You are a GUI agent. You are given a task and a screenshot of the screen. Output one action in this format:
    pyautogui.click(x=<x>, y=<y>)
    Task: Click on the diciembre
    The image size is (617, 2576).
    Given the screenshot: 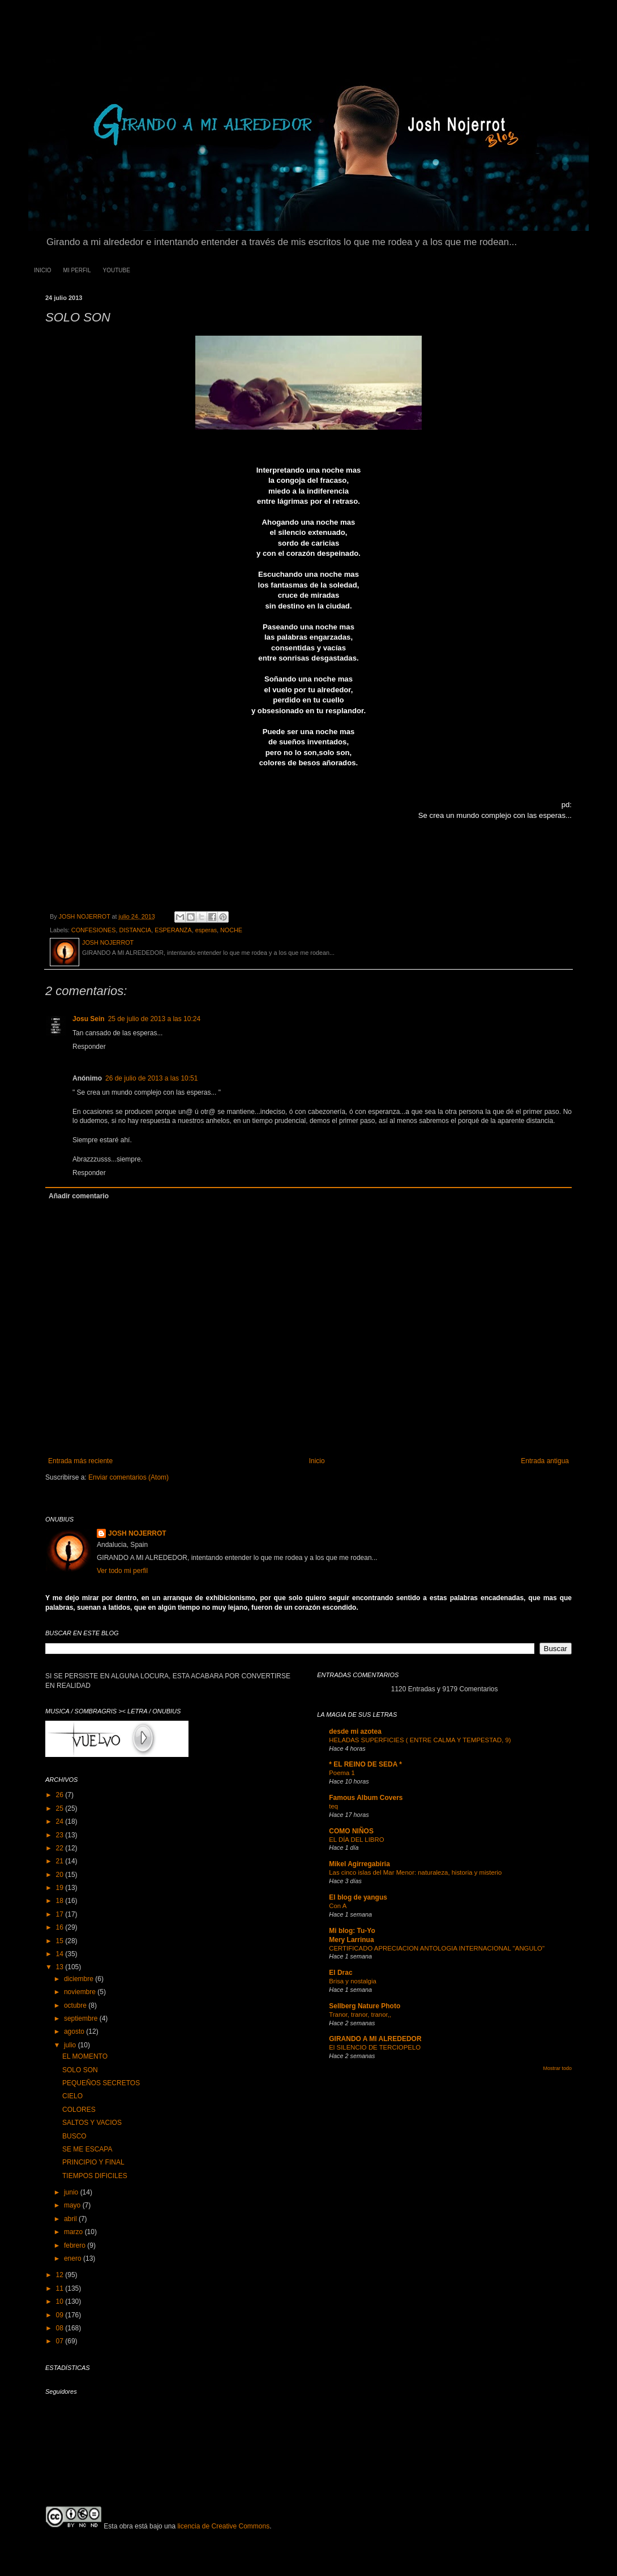 What is the action you would take?
    pyautogui.click(x=79, y=1979)
    